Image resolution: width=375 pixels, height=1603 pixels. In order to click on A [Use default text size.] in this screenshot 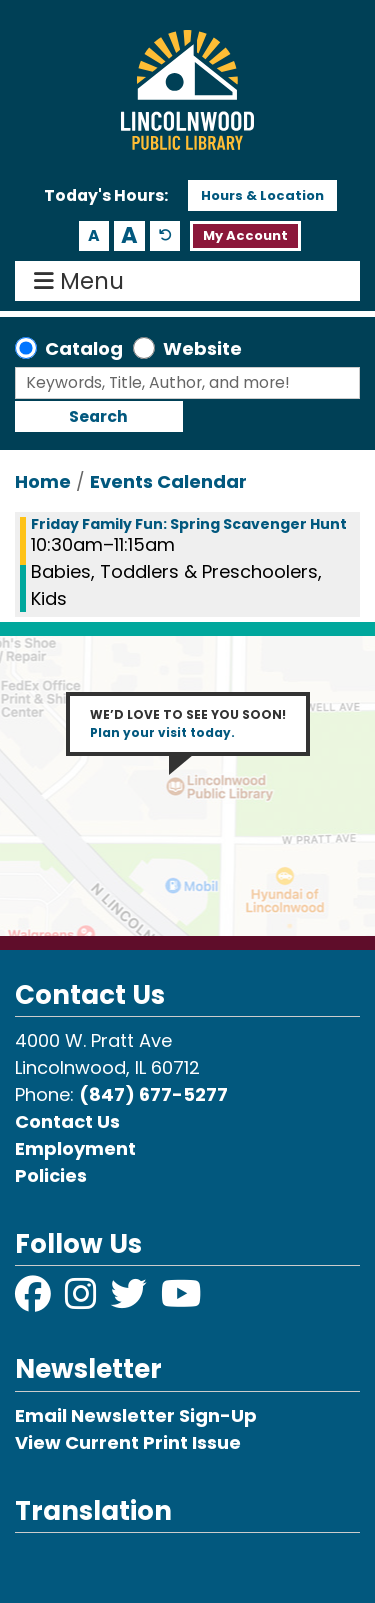, I will do `click(165, 236)`.